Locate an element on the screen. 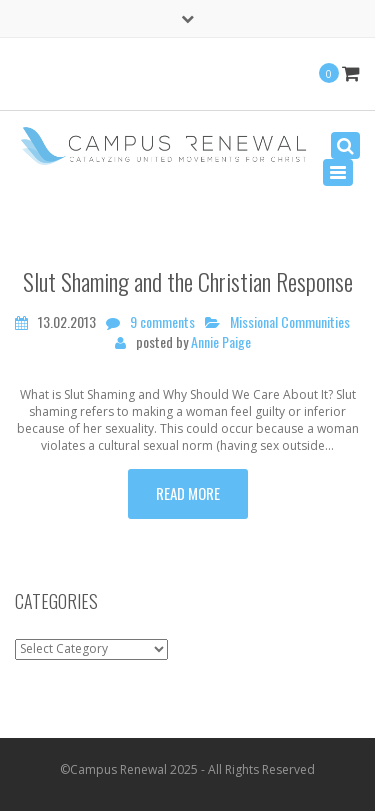  9 comments is located at coordinates (162, 322).